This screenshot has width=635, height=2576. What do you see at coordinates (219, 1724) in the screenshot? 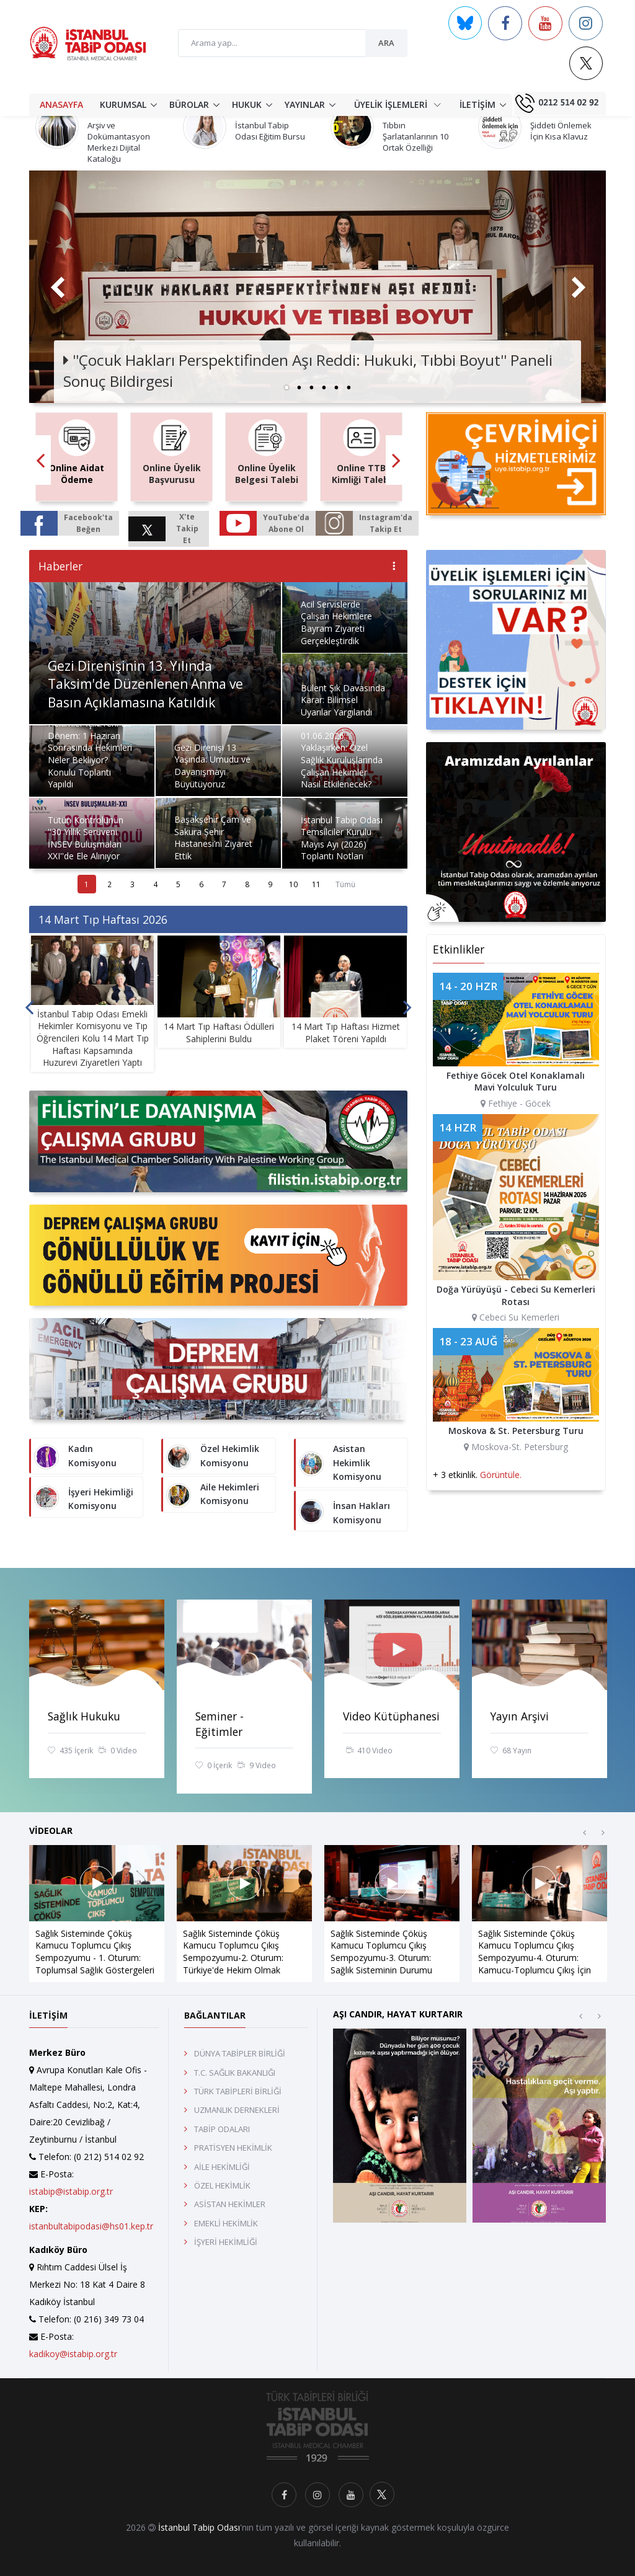
I see `Seminer - Eğitimler` at bounding box center [219, 1724].